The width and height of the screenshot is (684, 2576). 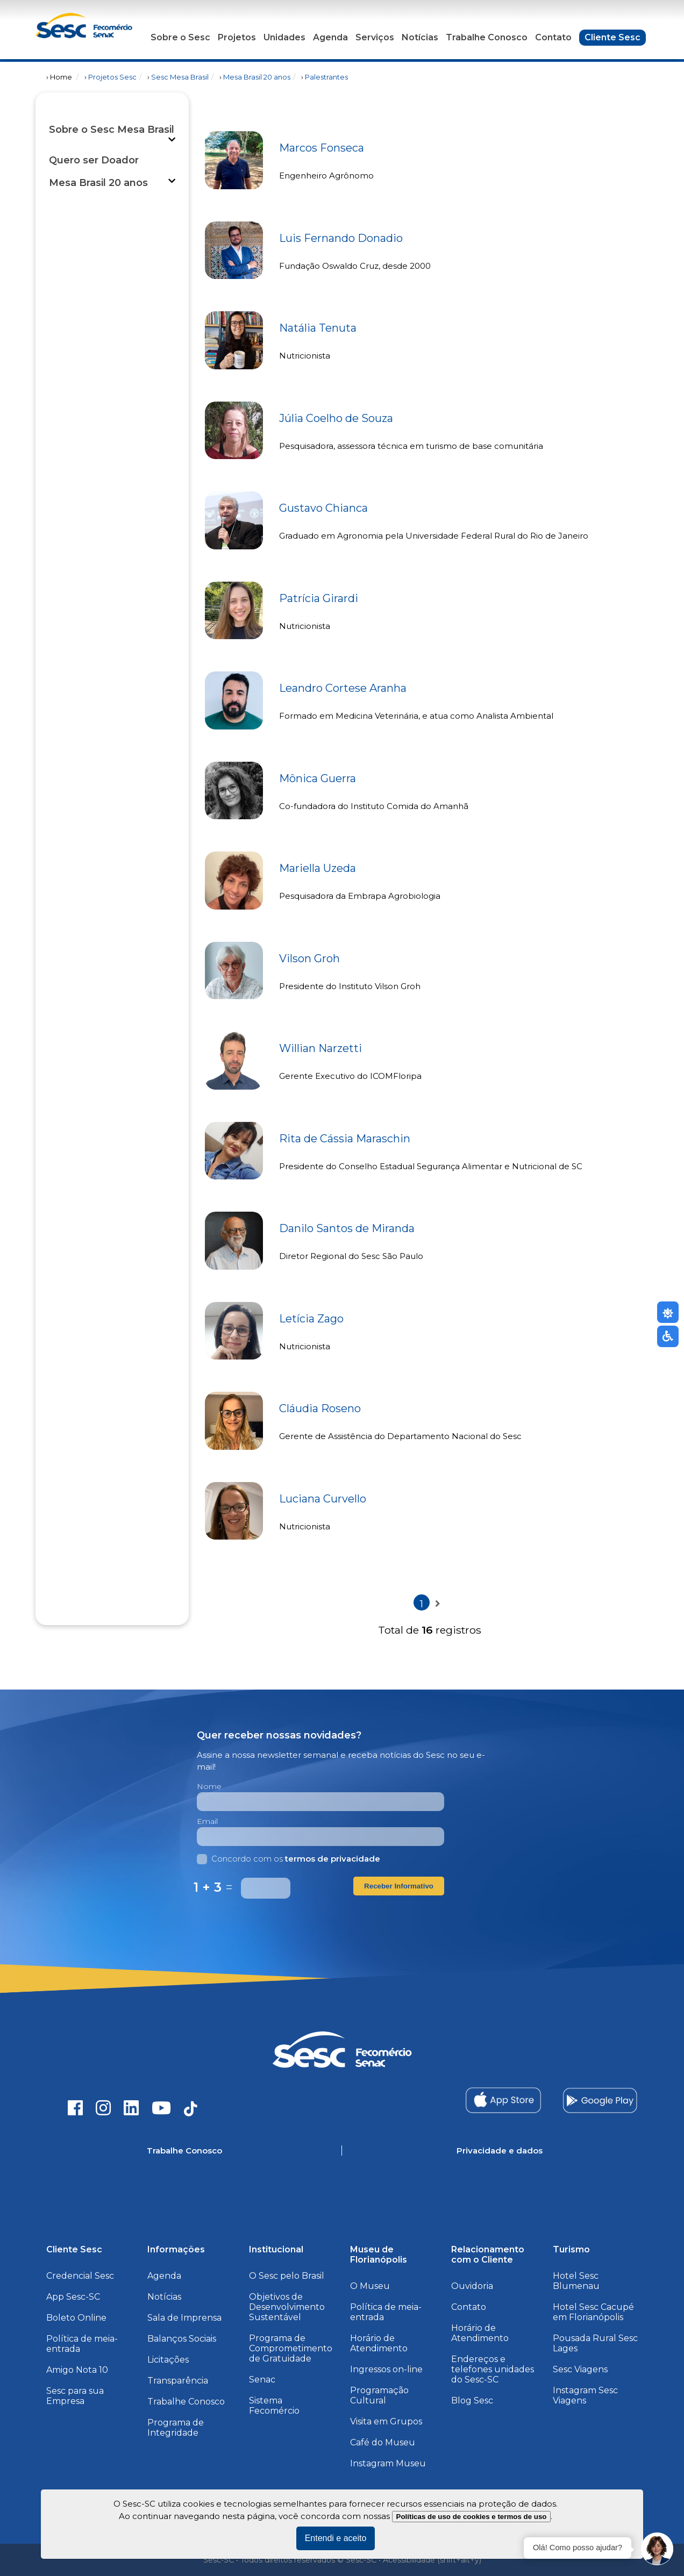 I want to click on App Sesc-SC, so click(x=73, y=2297).